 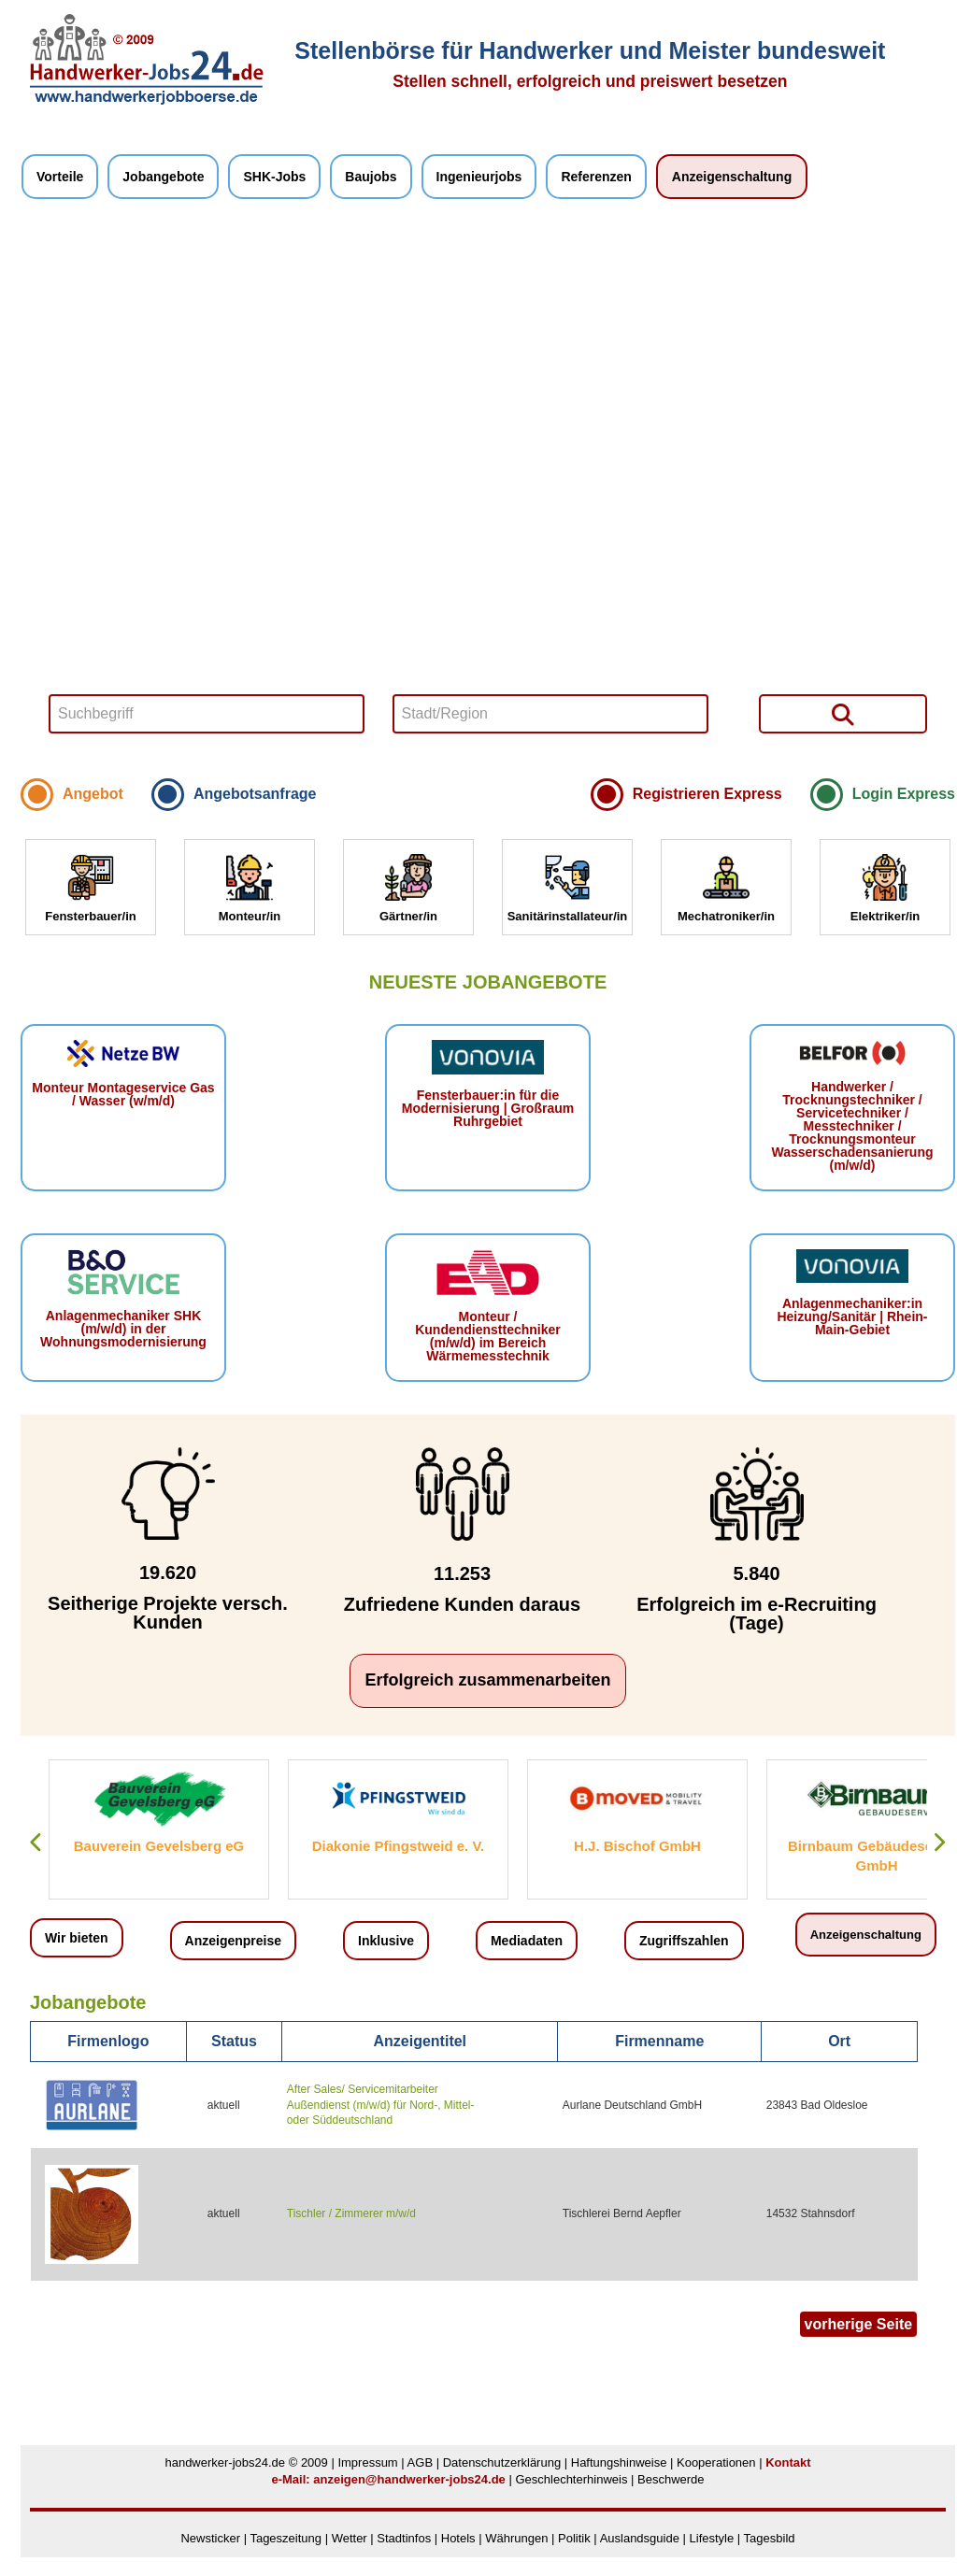 What do you see at coordinates (732, 176) in the screenshot?
I see `Anzeigenschaltung` at bounding box center [732, 176].